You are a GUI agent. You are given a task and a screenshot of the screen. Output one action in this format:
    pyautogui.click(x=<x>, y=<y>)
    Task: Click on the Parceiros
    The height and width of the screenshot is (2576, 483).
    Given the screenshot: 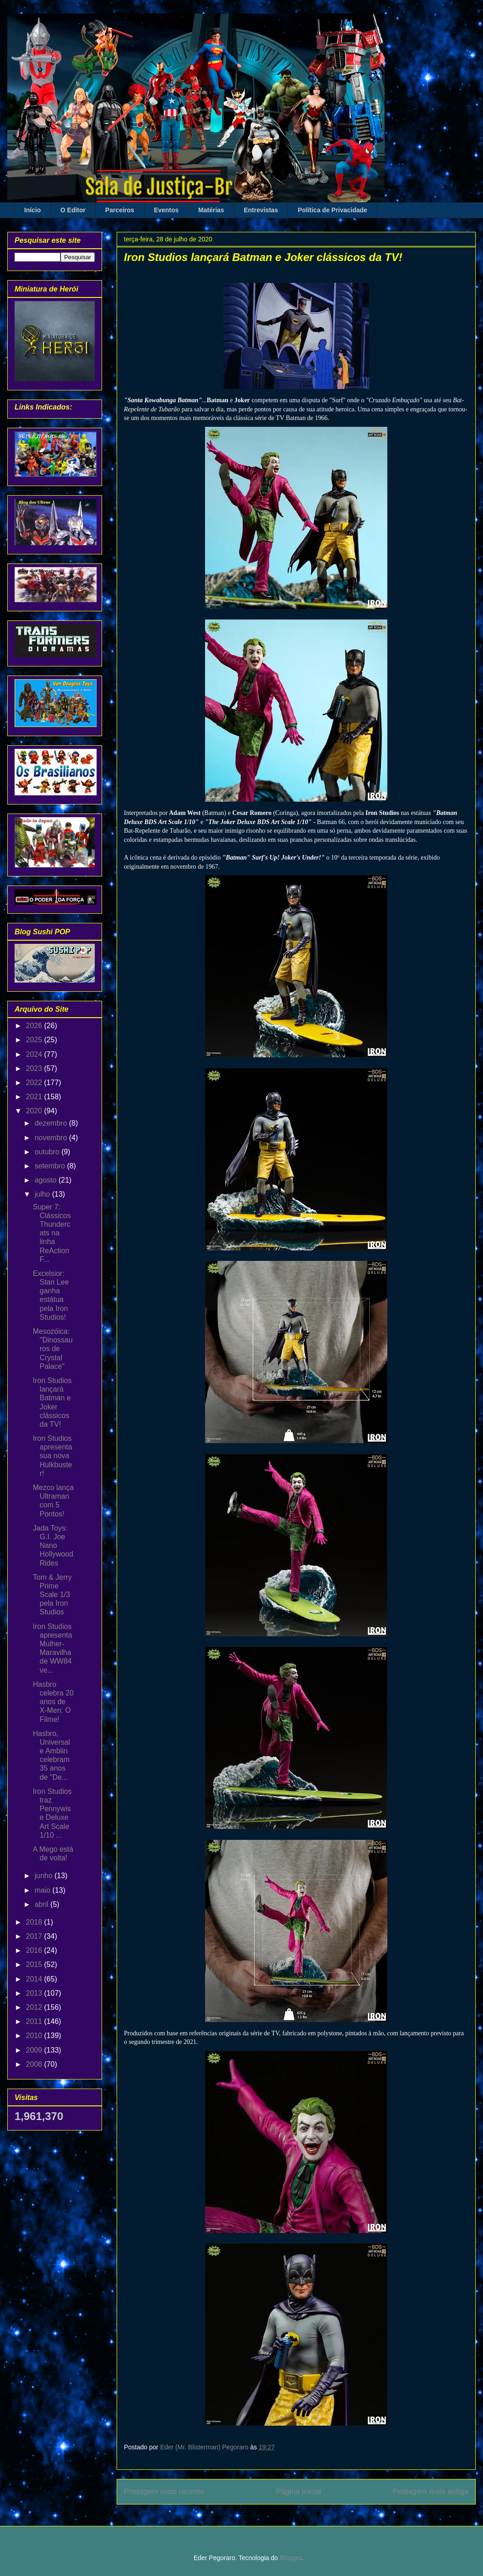 What is the action you would take?
    pyautogui.click(x=119, y=210)
    